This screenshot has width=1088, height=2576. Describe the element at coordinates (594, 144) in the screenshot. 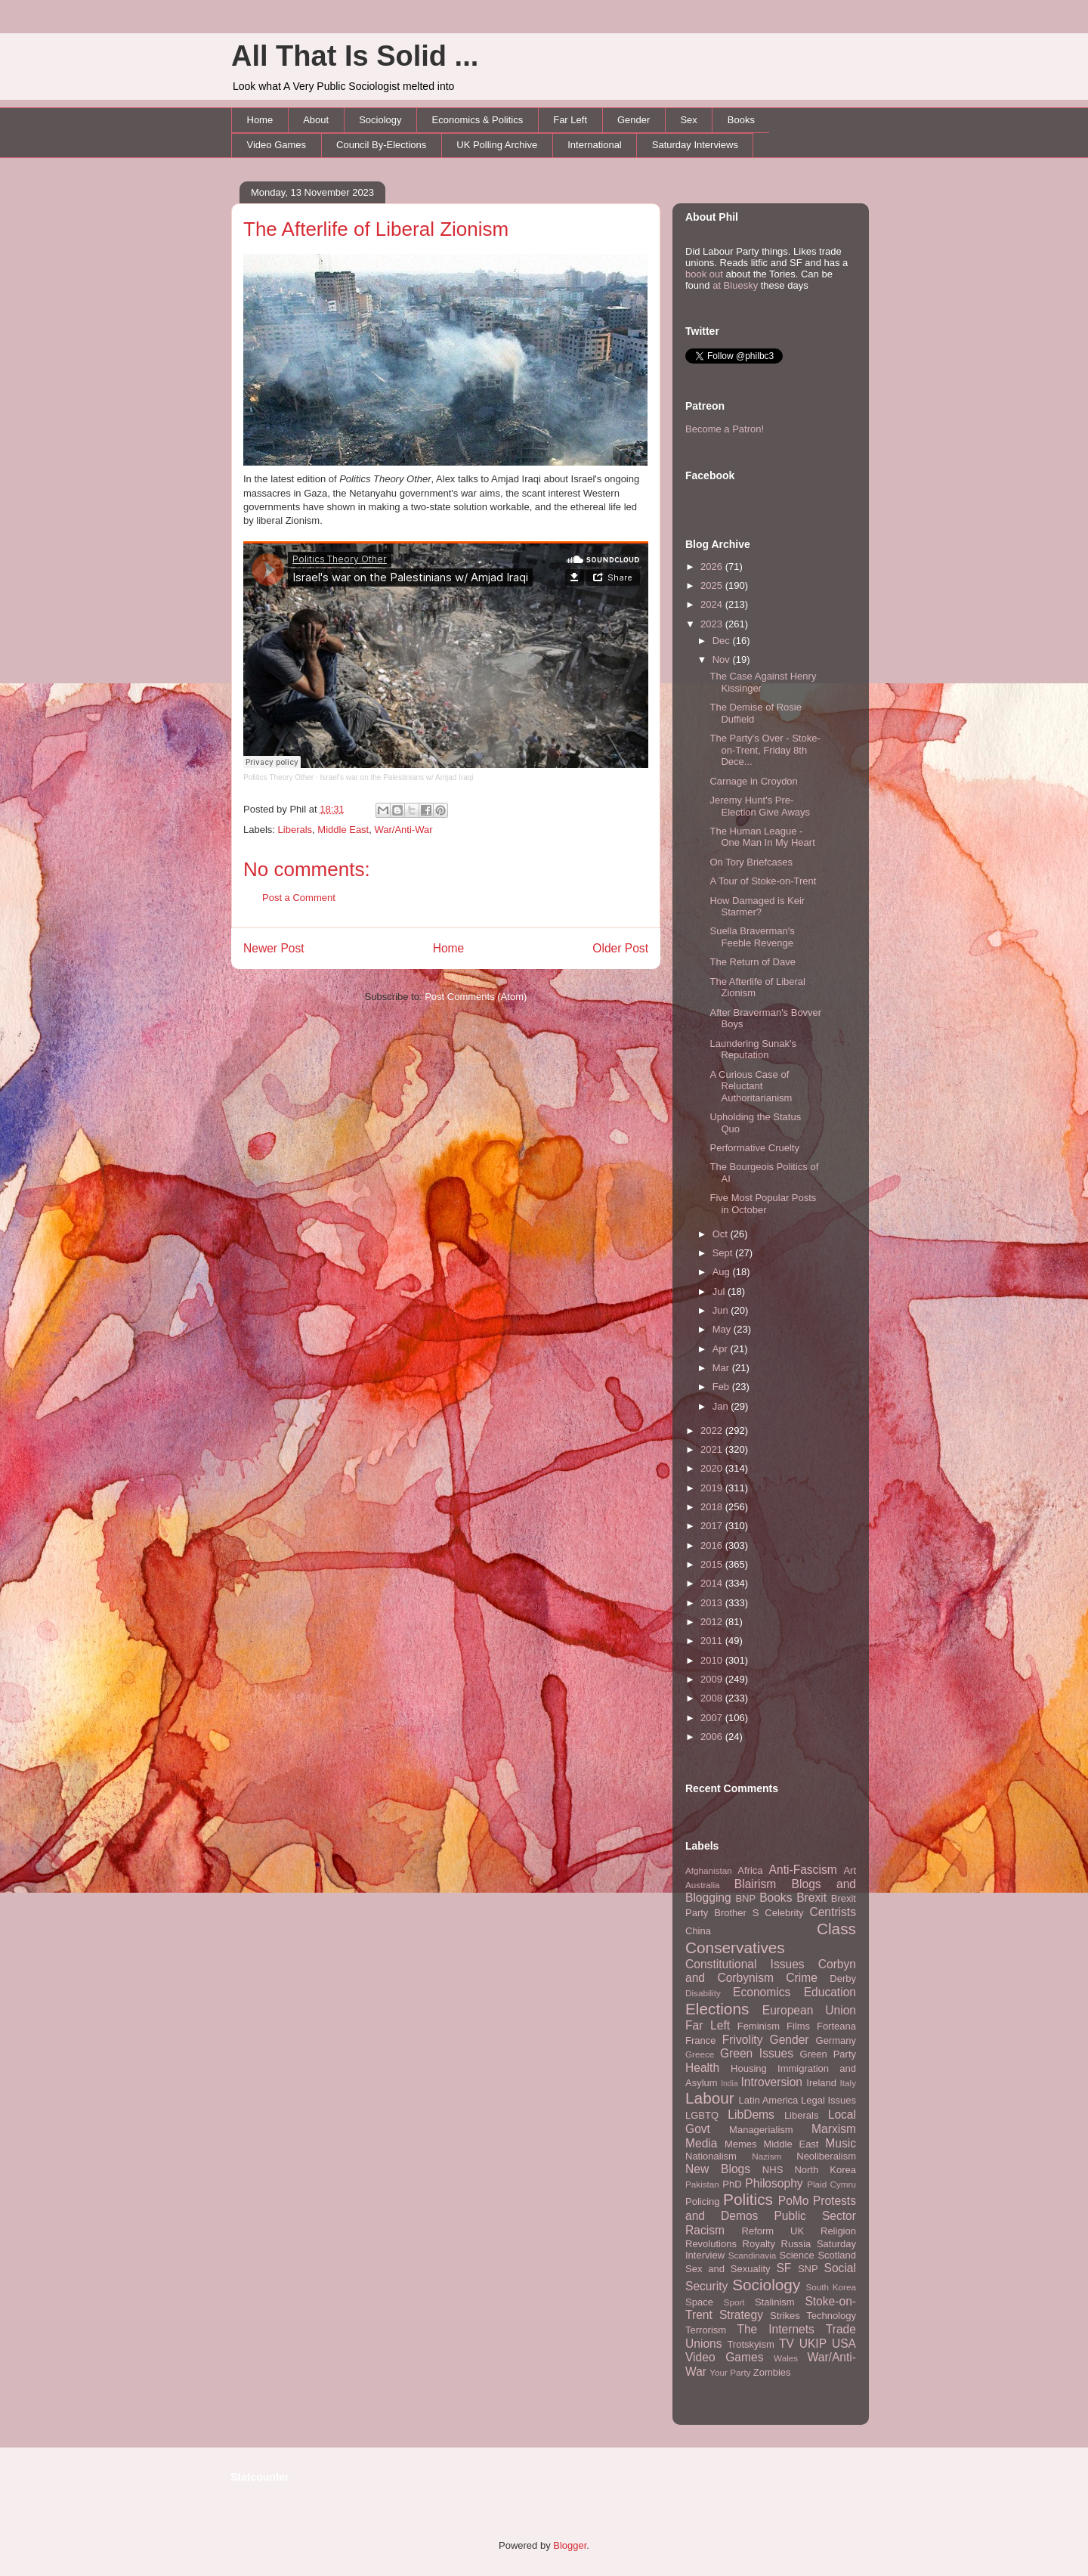

I see `International` at that location.